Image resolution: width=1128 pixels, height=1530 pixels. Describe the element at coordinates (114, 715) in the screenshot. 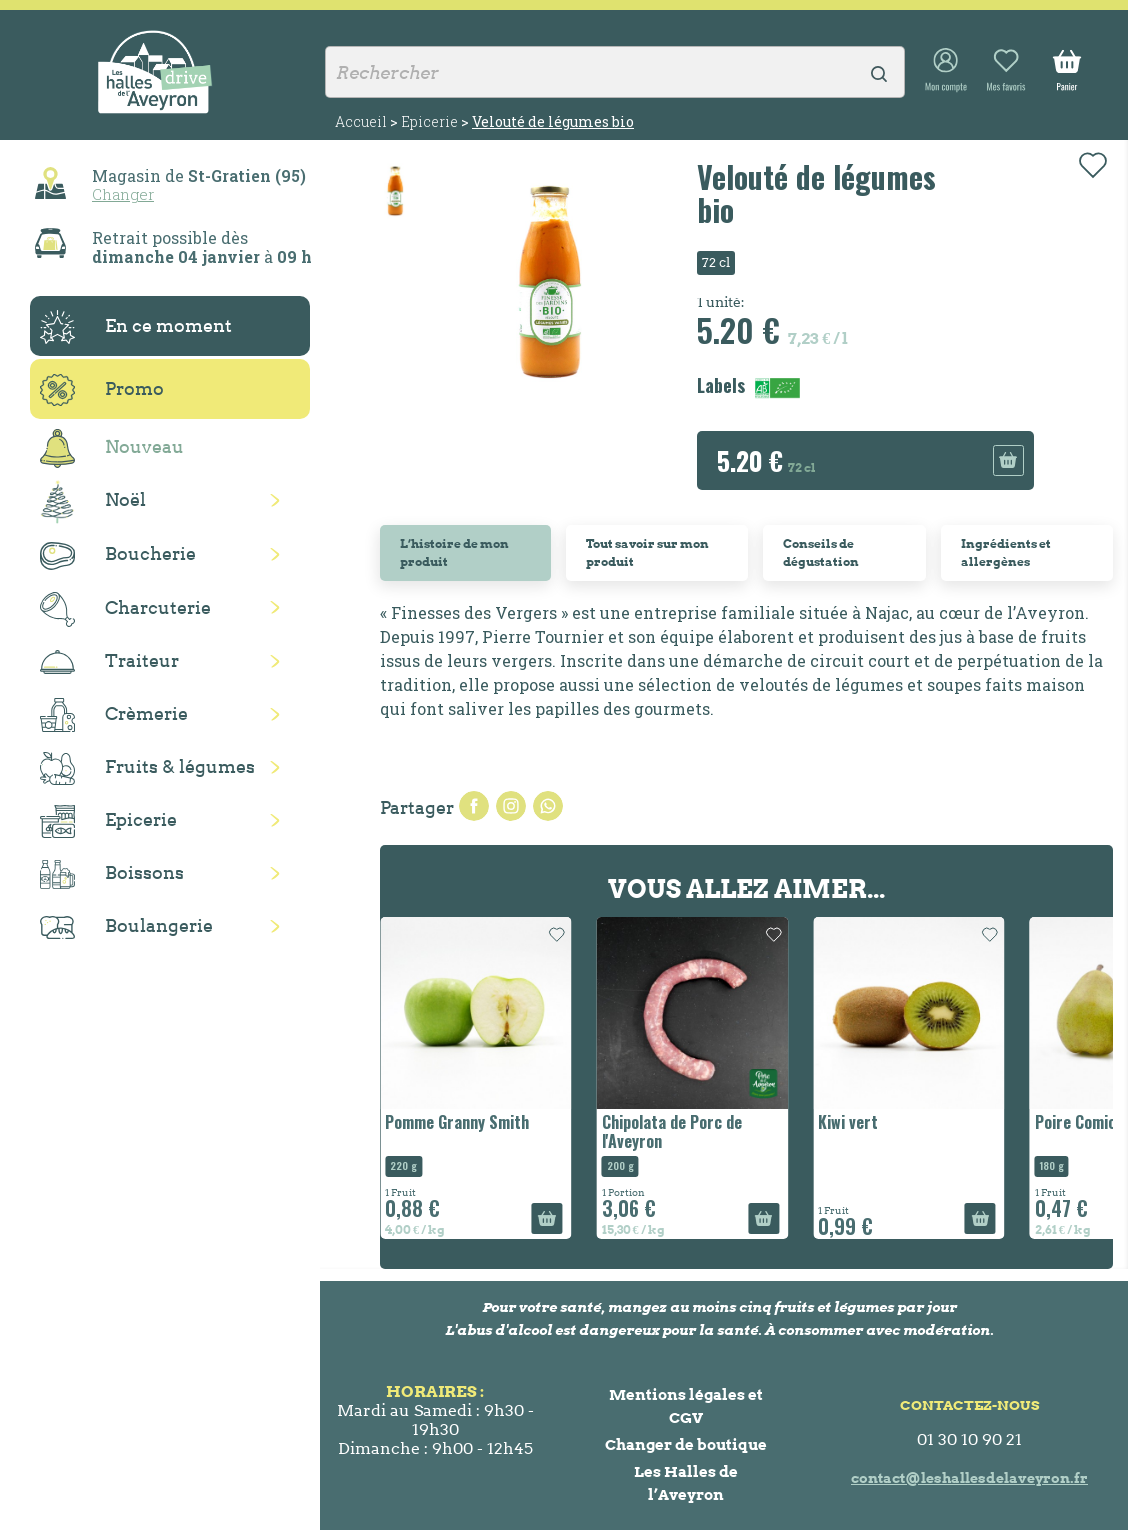

I see `Crèmerie` at that location.